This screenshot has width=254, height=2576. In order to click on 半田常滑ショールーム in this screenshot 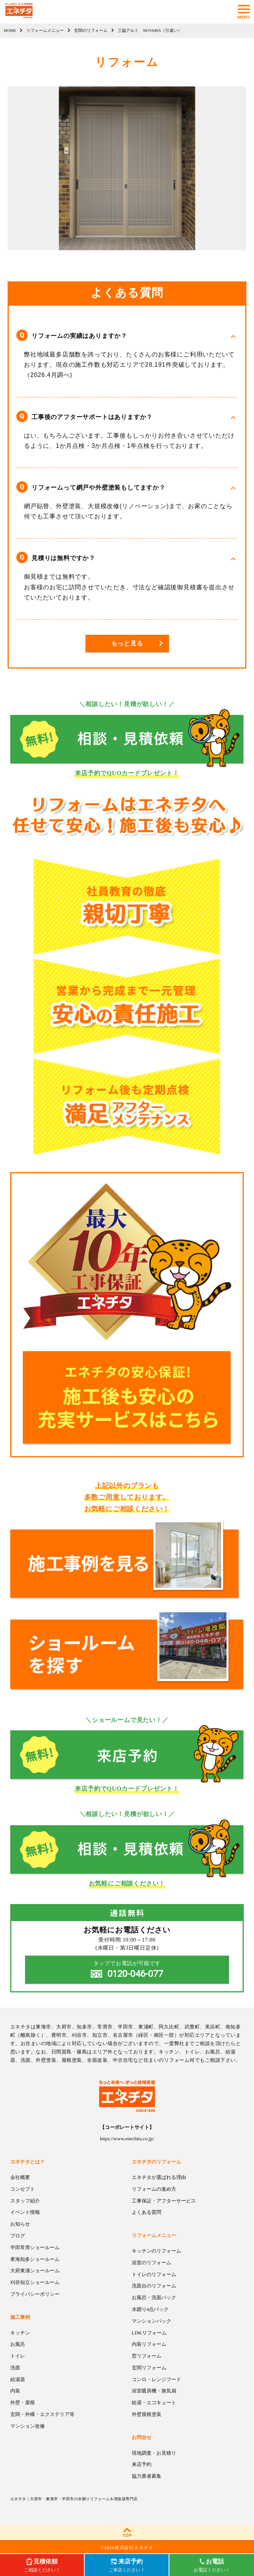, I will do `click(35, 2247)`.